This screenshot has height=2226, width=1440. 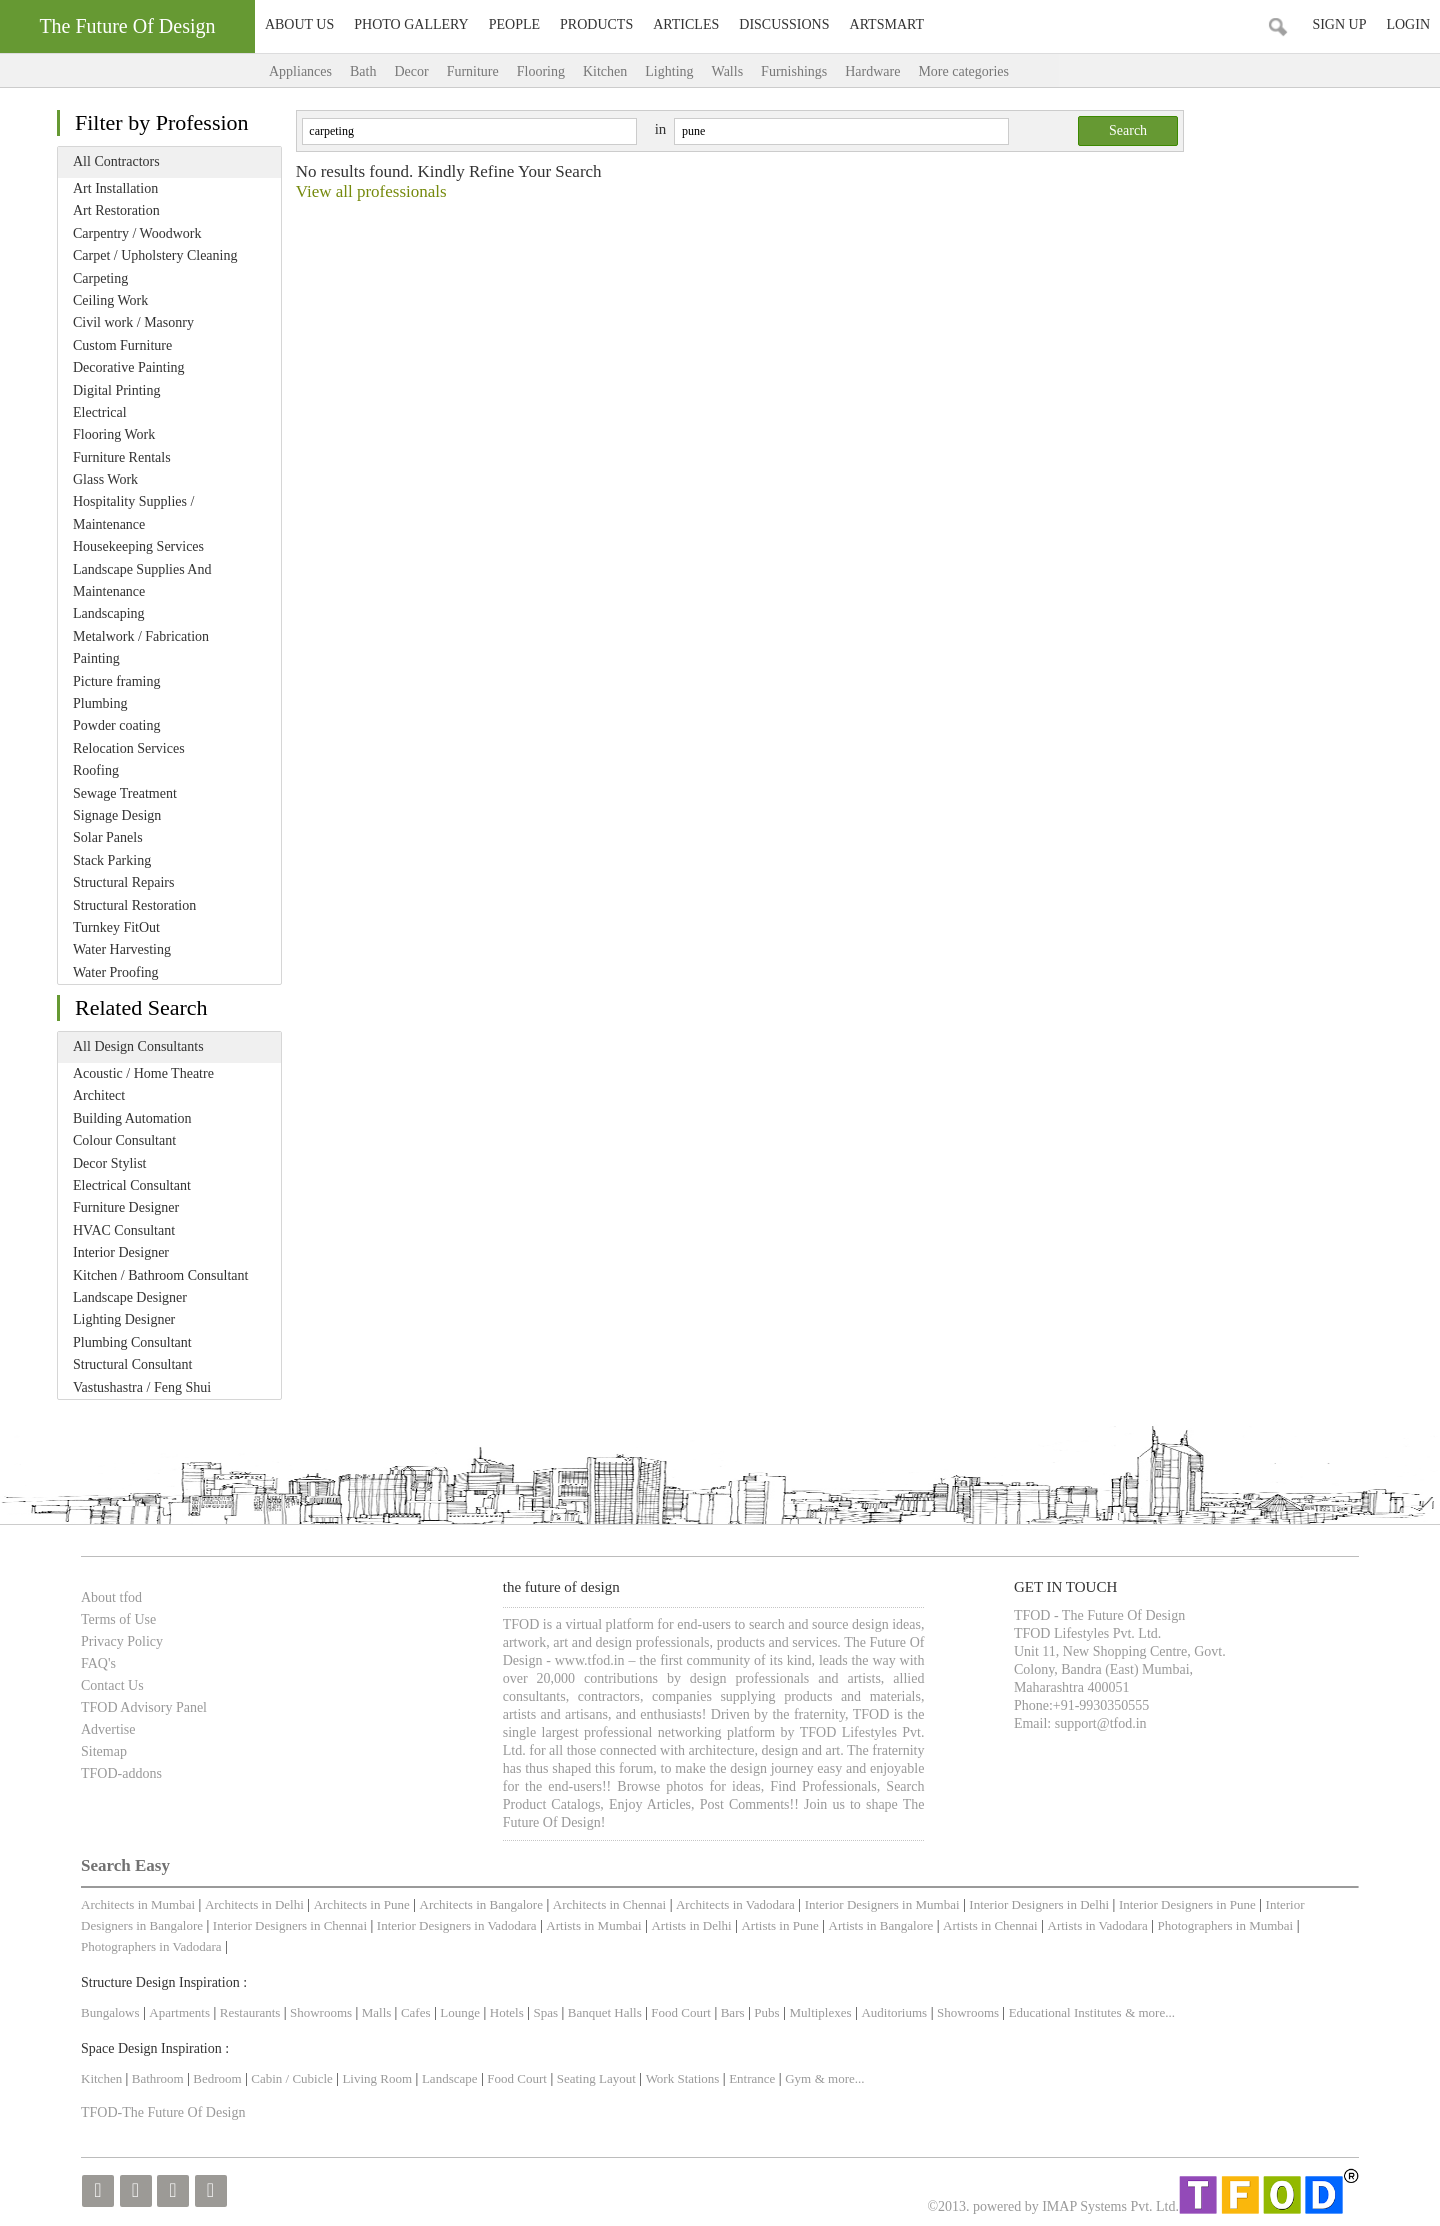 What do you see at coordinates (882, 1904) in the screenshot?
I see `Interior Designers in Mumbai` at bounding box center [882, 1904].